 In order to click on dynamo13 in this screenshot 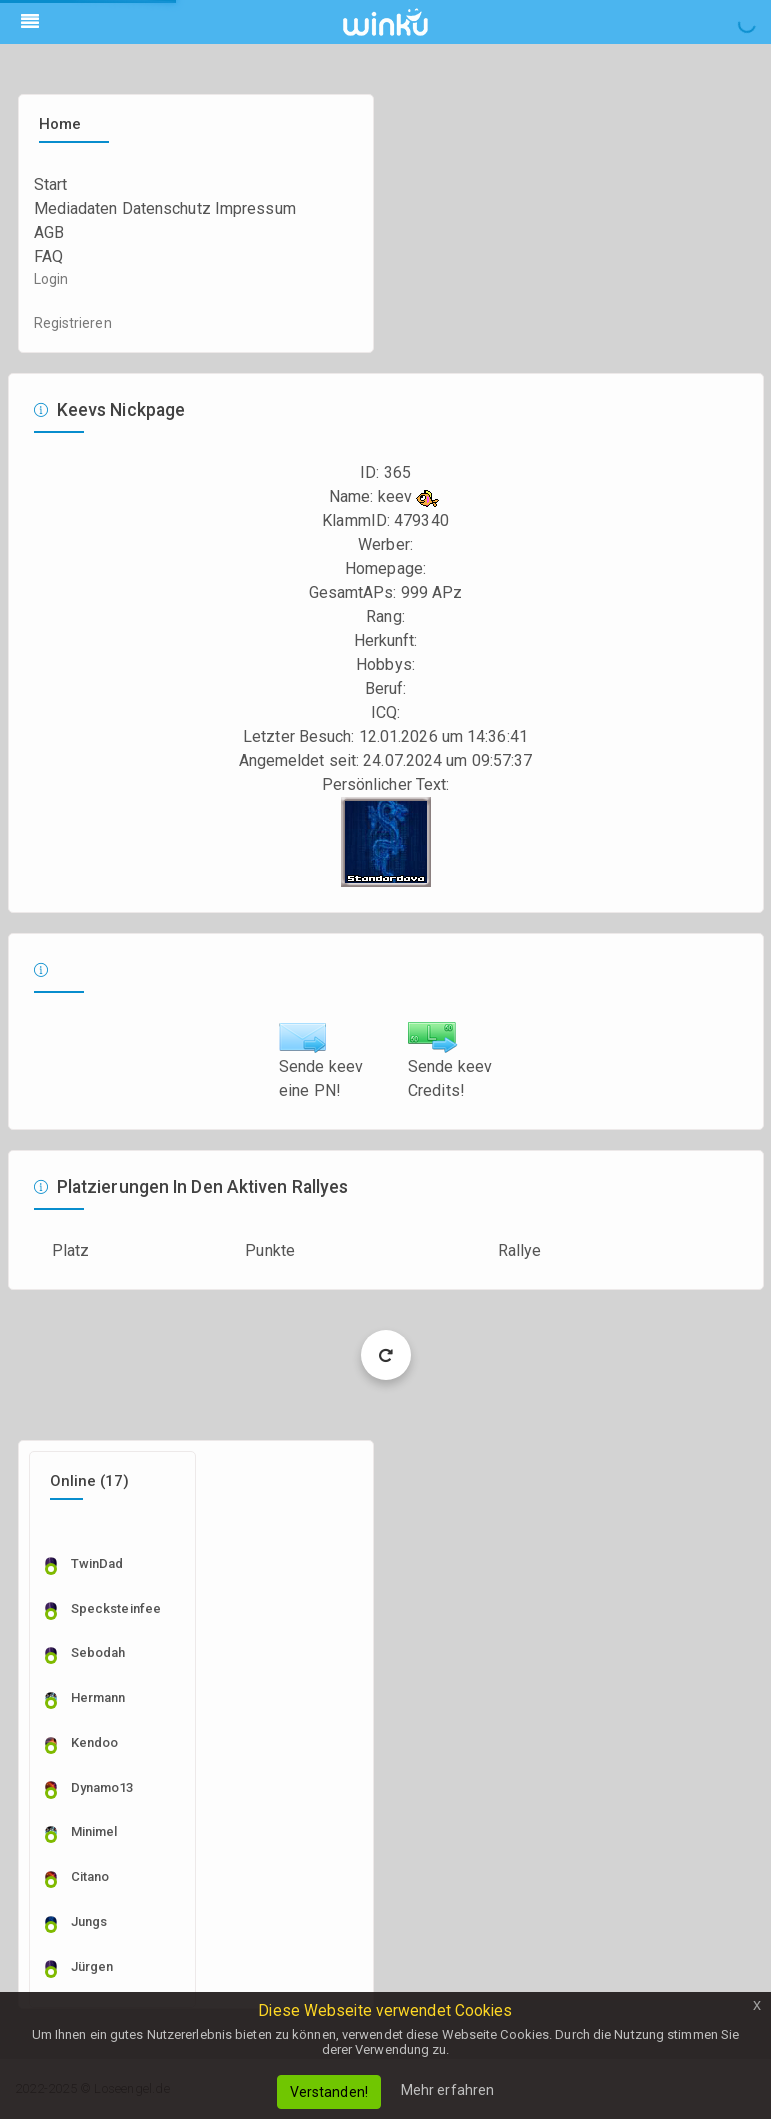, I will do `click(102, 1787)`.